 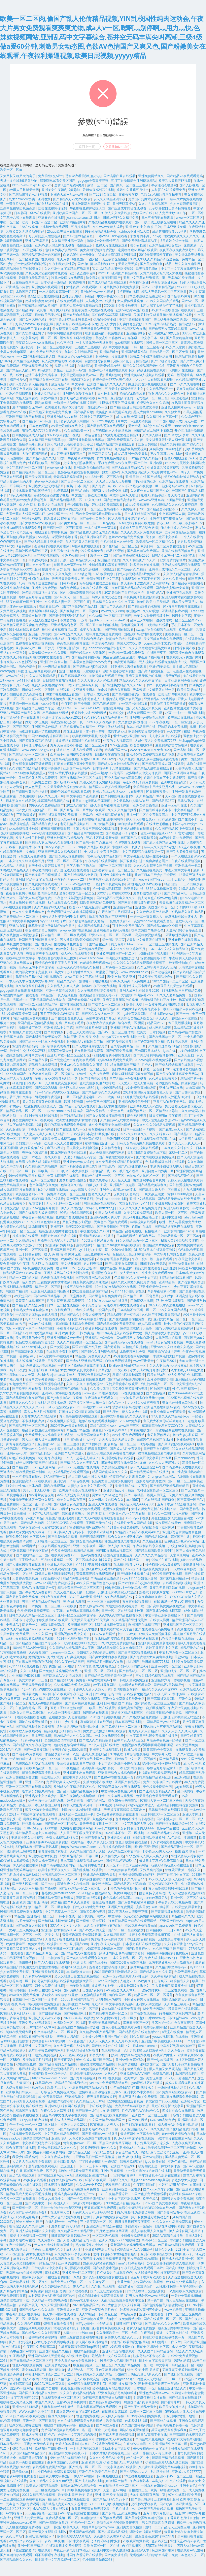 I want to click on 18款禁用B站APP免费版, so click(x=29, y=1647).